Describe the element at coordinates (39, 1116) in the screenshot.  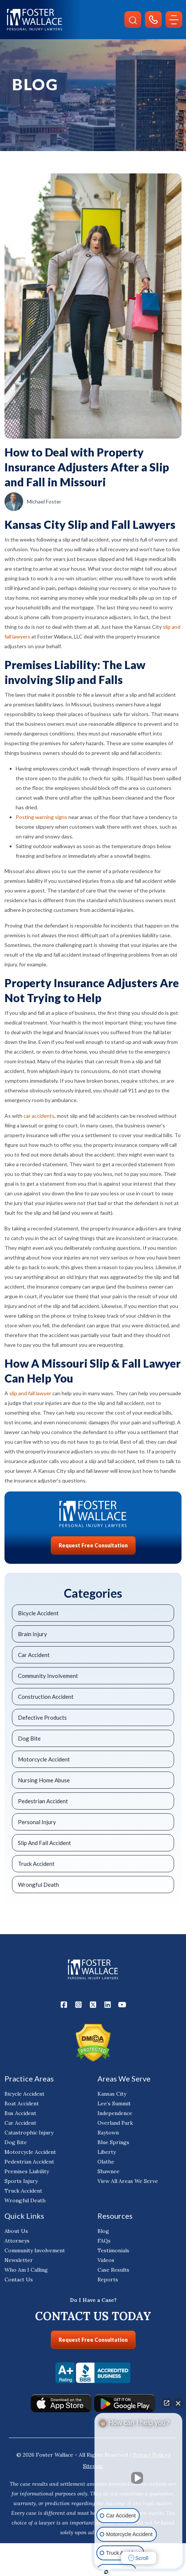
I see `car accidents` at that location.